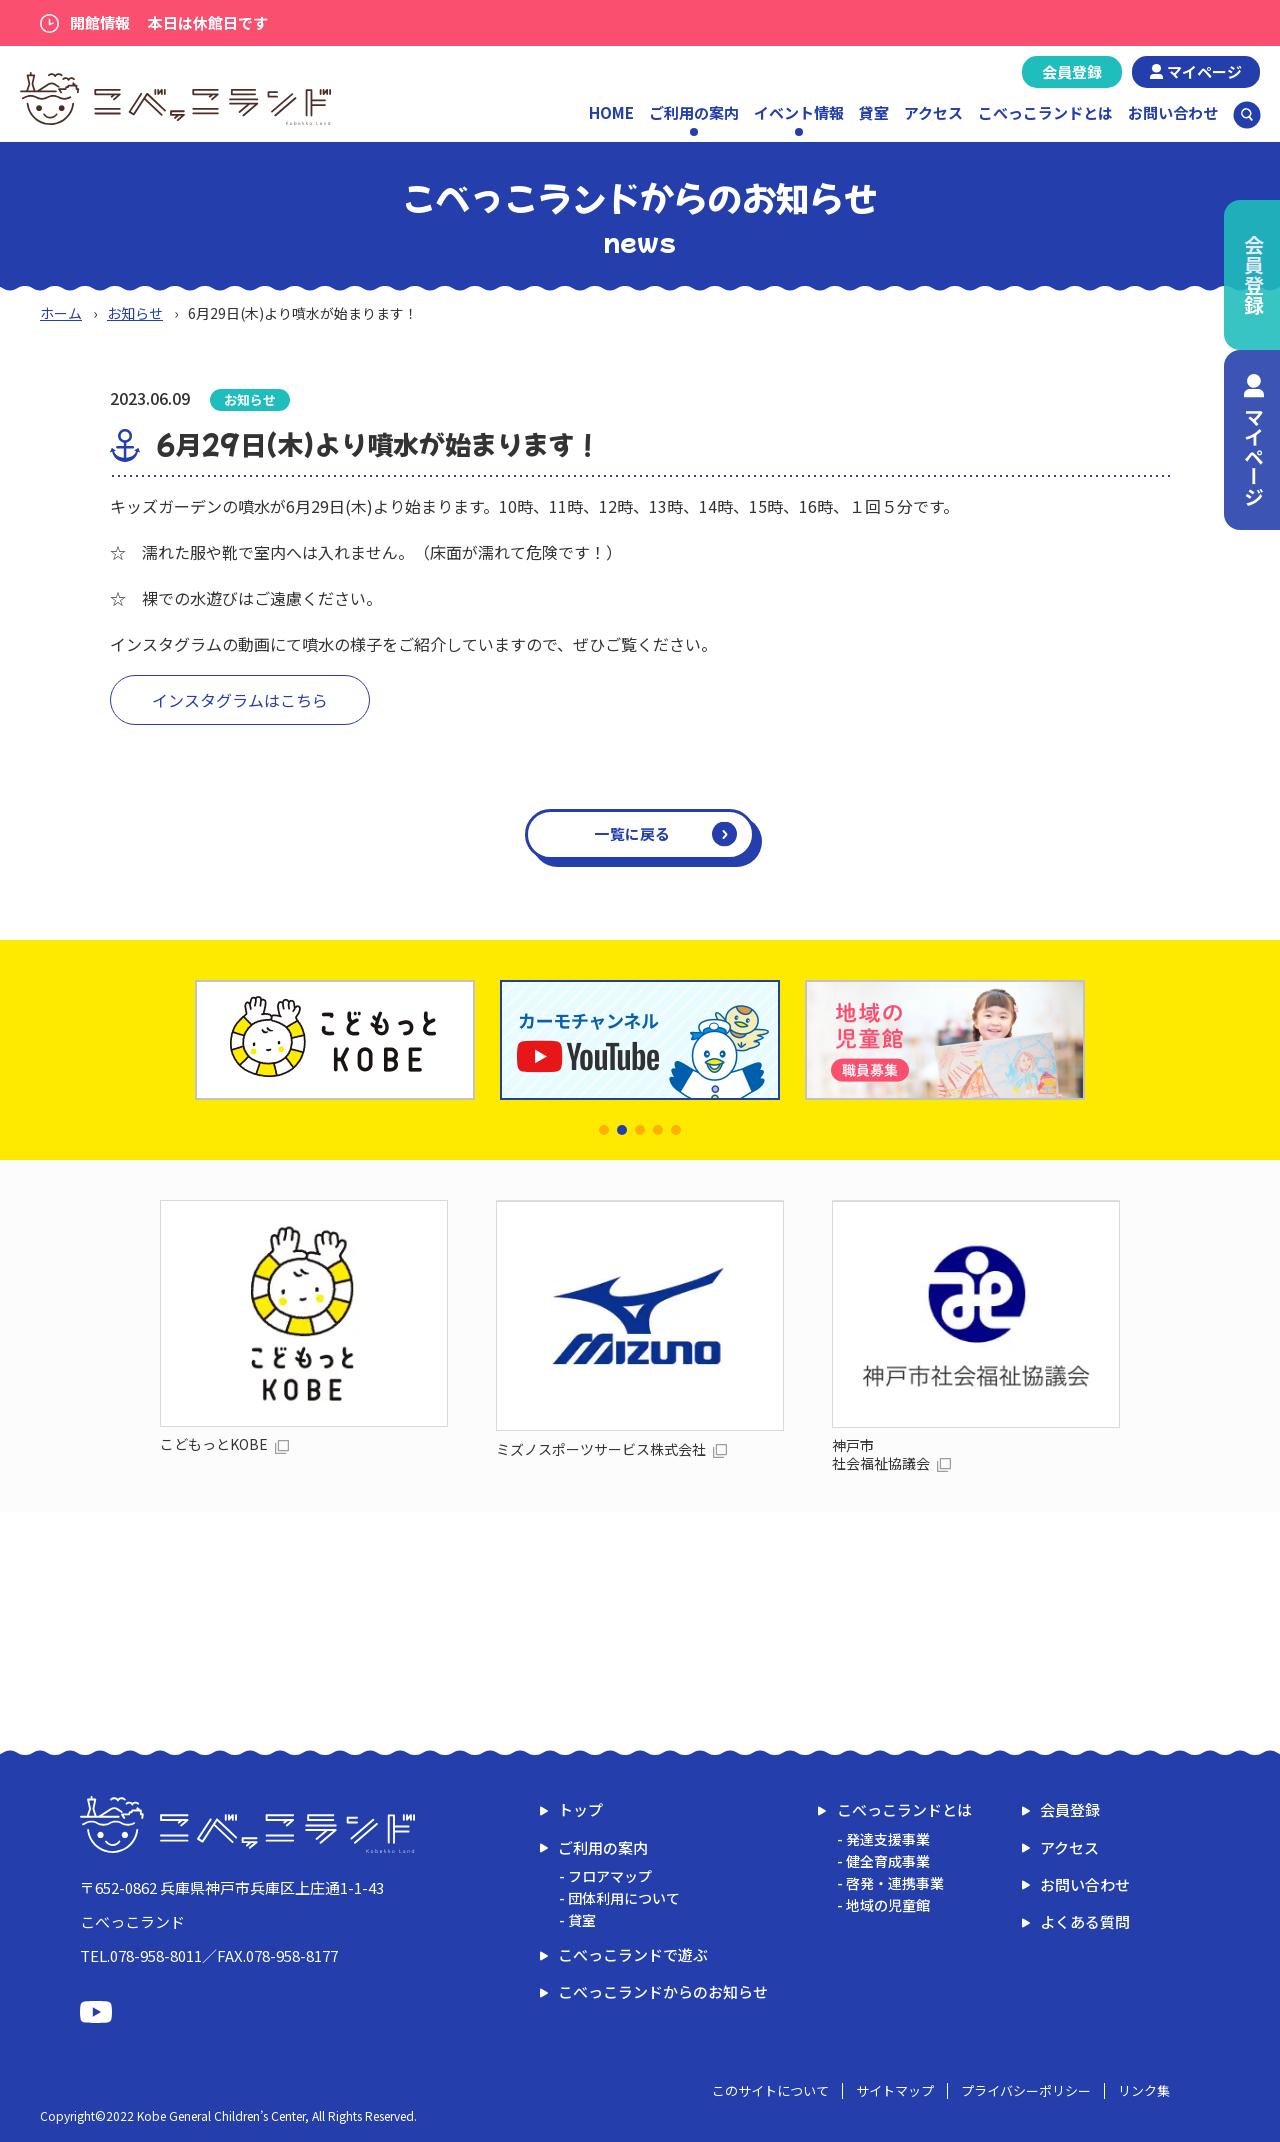 The width and height of the screenshot is (1280, 2142). Describe the element at coordinates (240, 700) in the screenshot. I see `インスタグラムはこちら` at that location.